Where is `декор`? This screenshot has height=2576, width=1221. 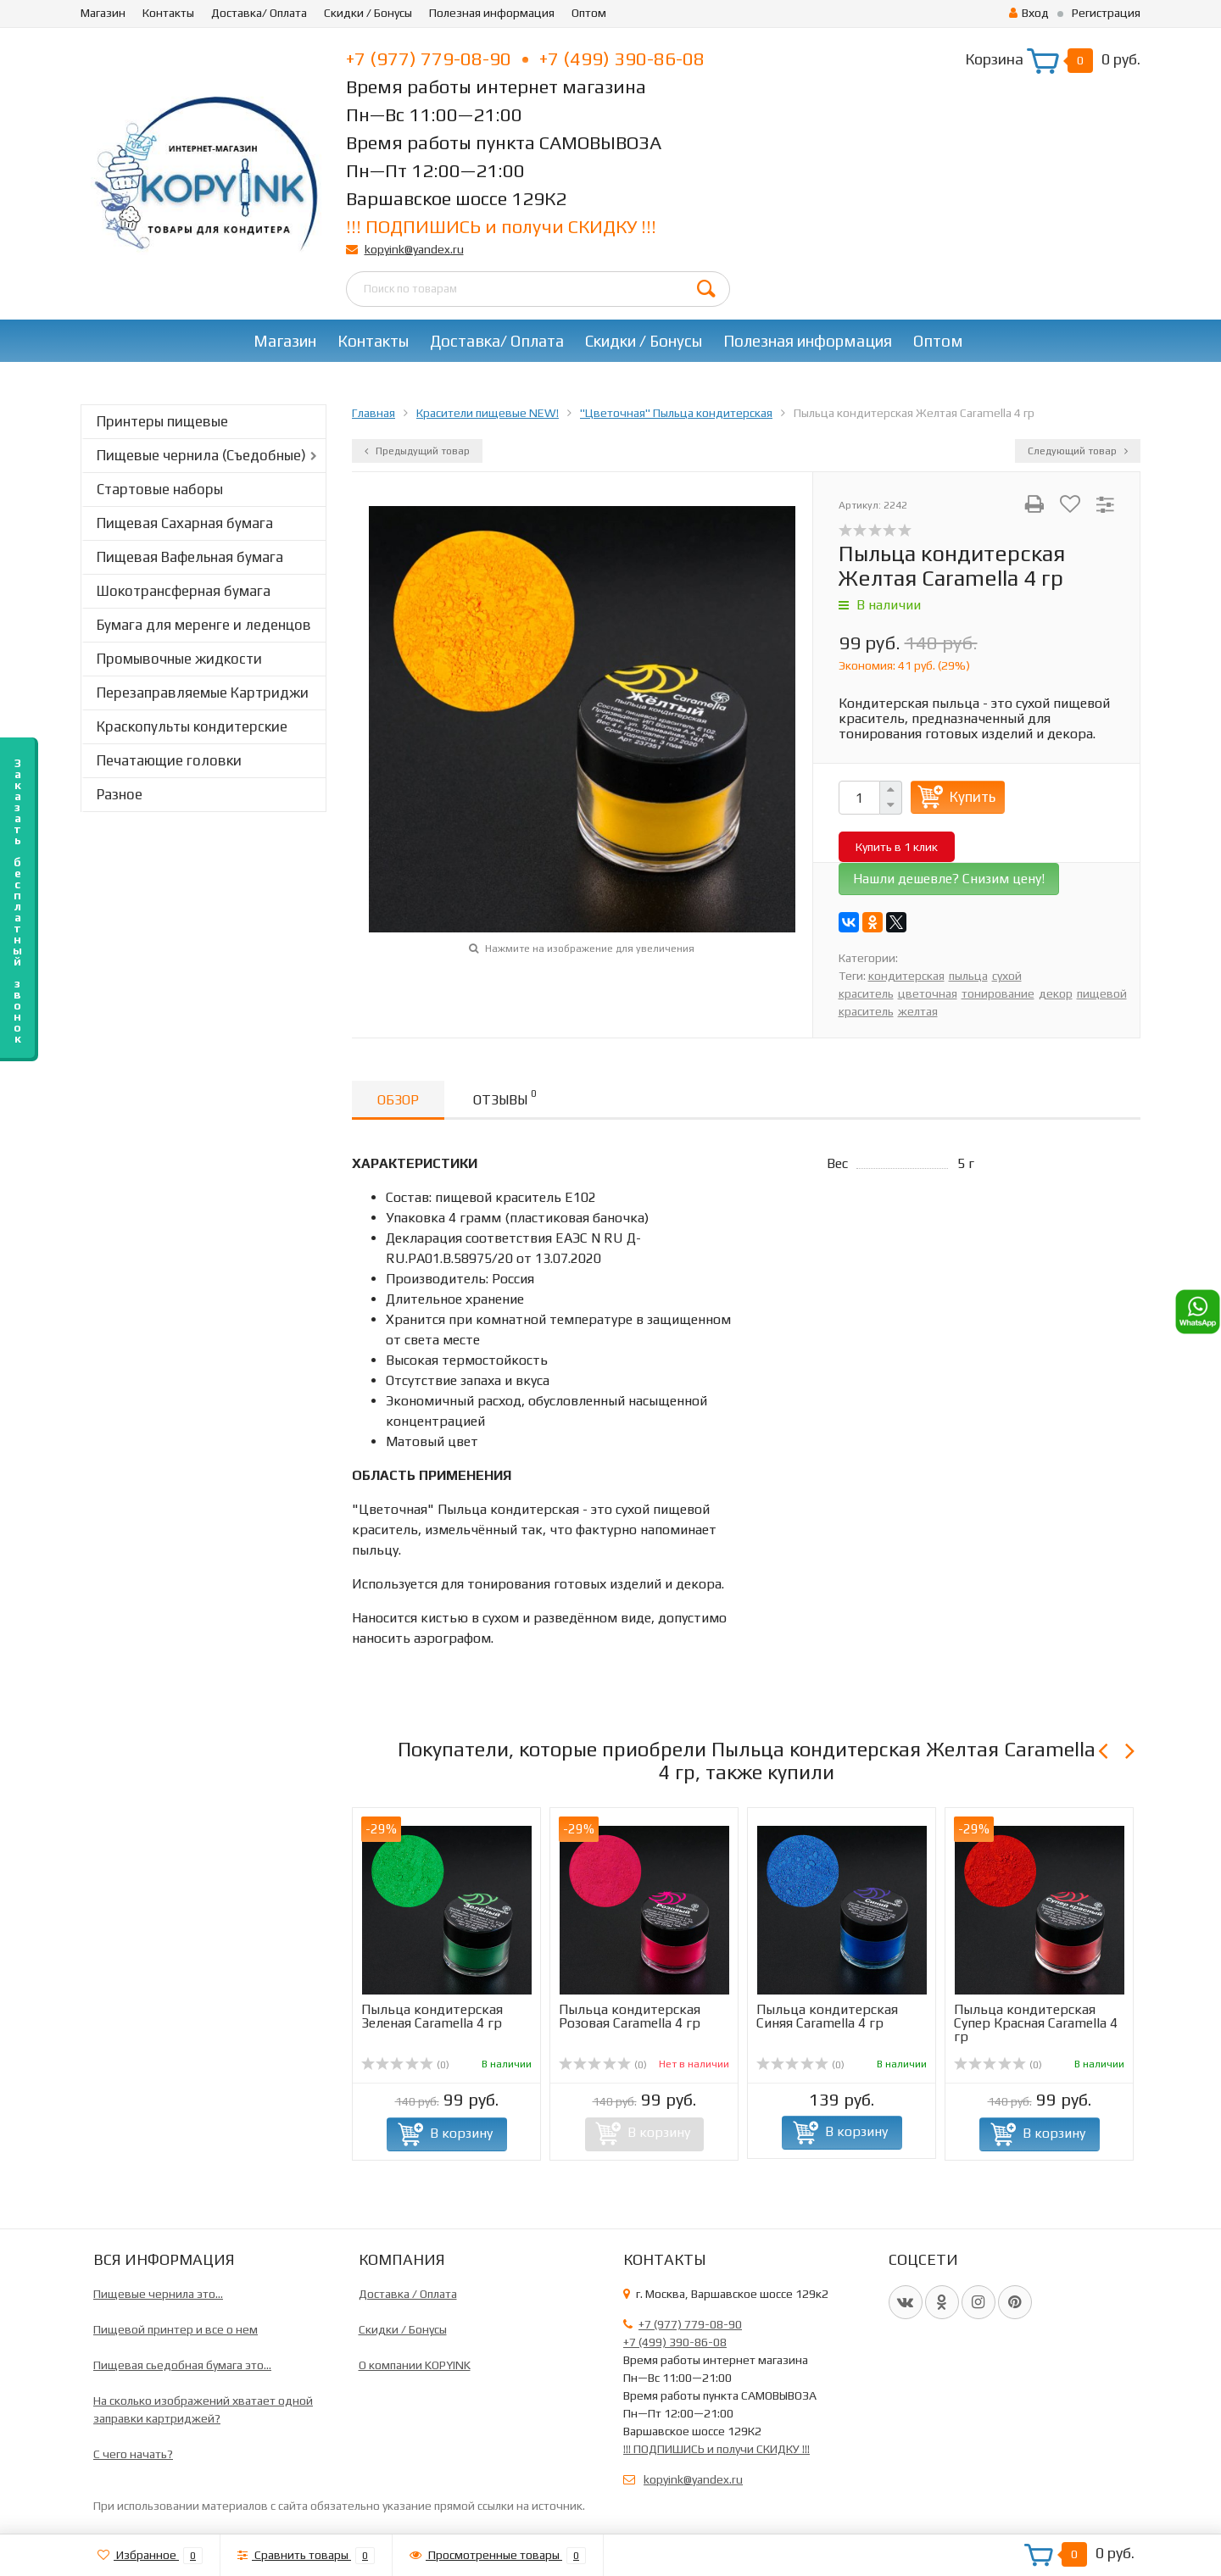
декор is located at coordinates (1056, 993).